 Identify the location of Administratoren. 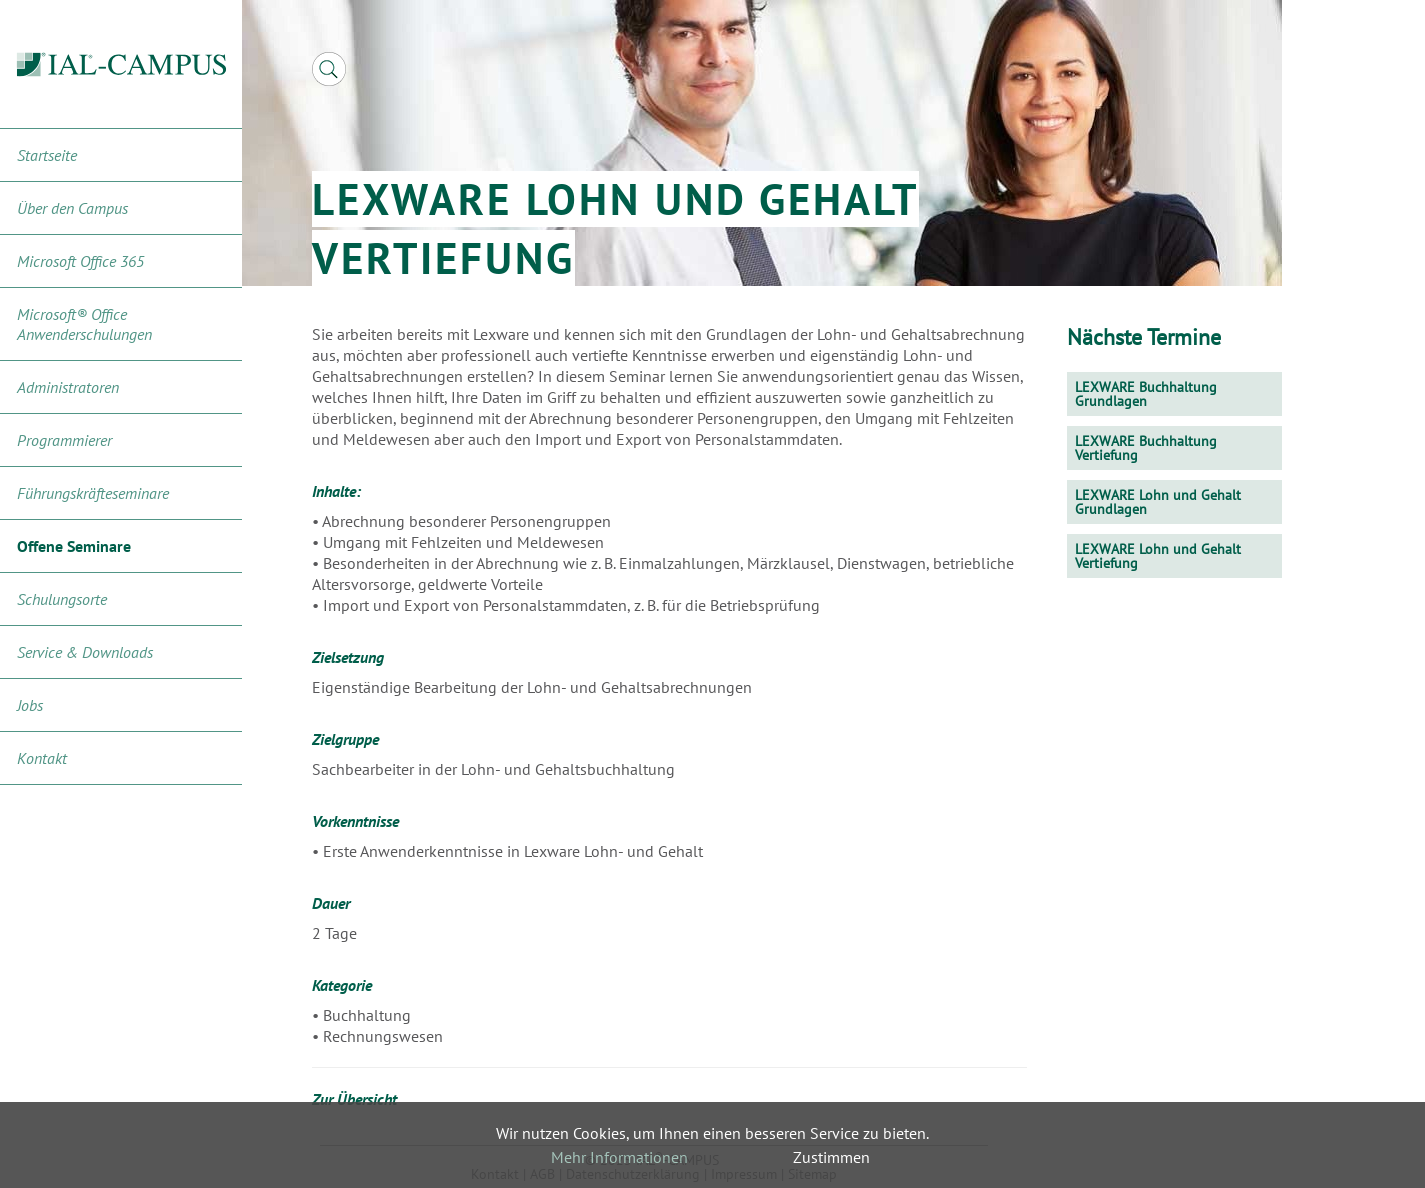
(68, 387).